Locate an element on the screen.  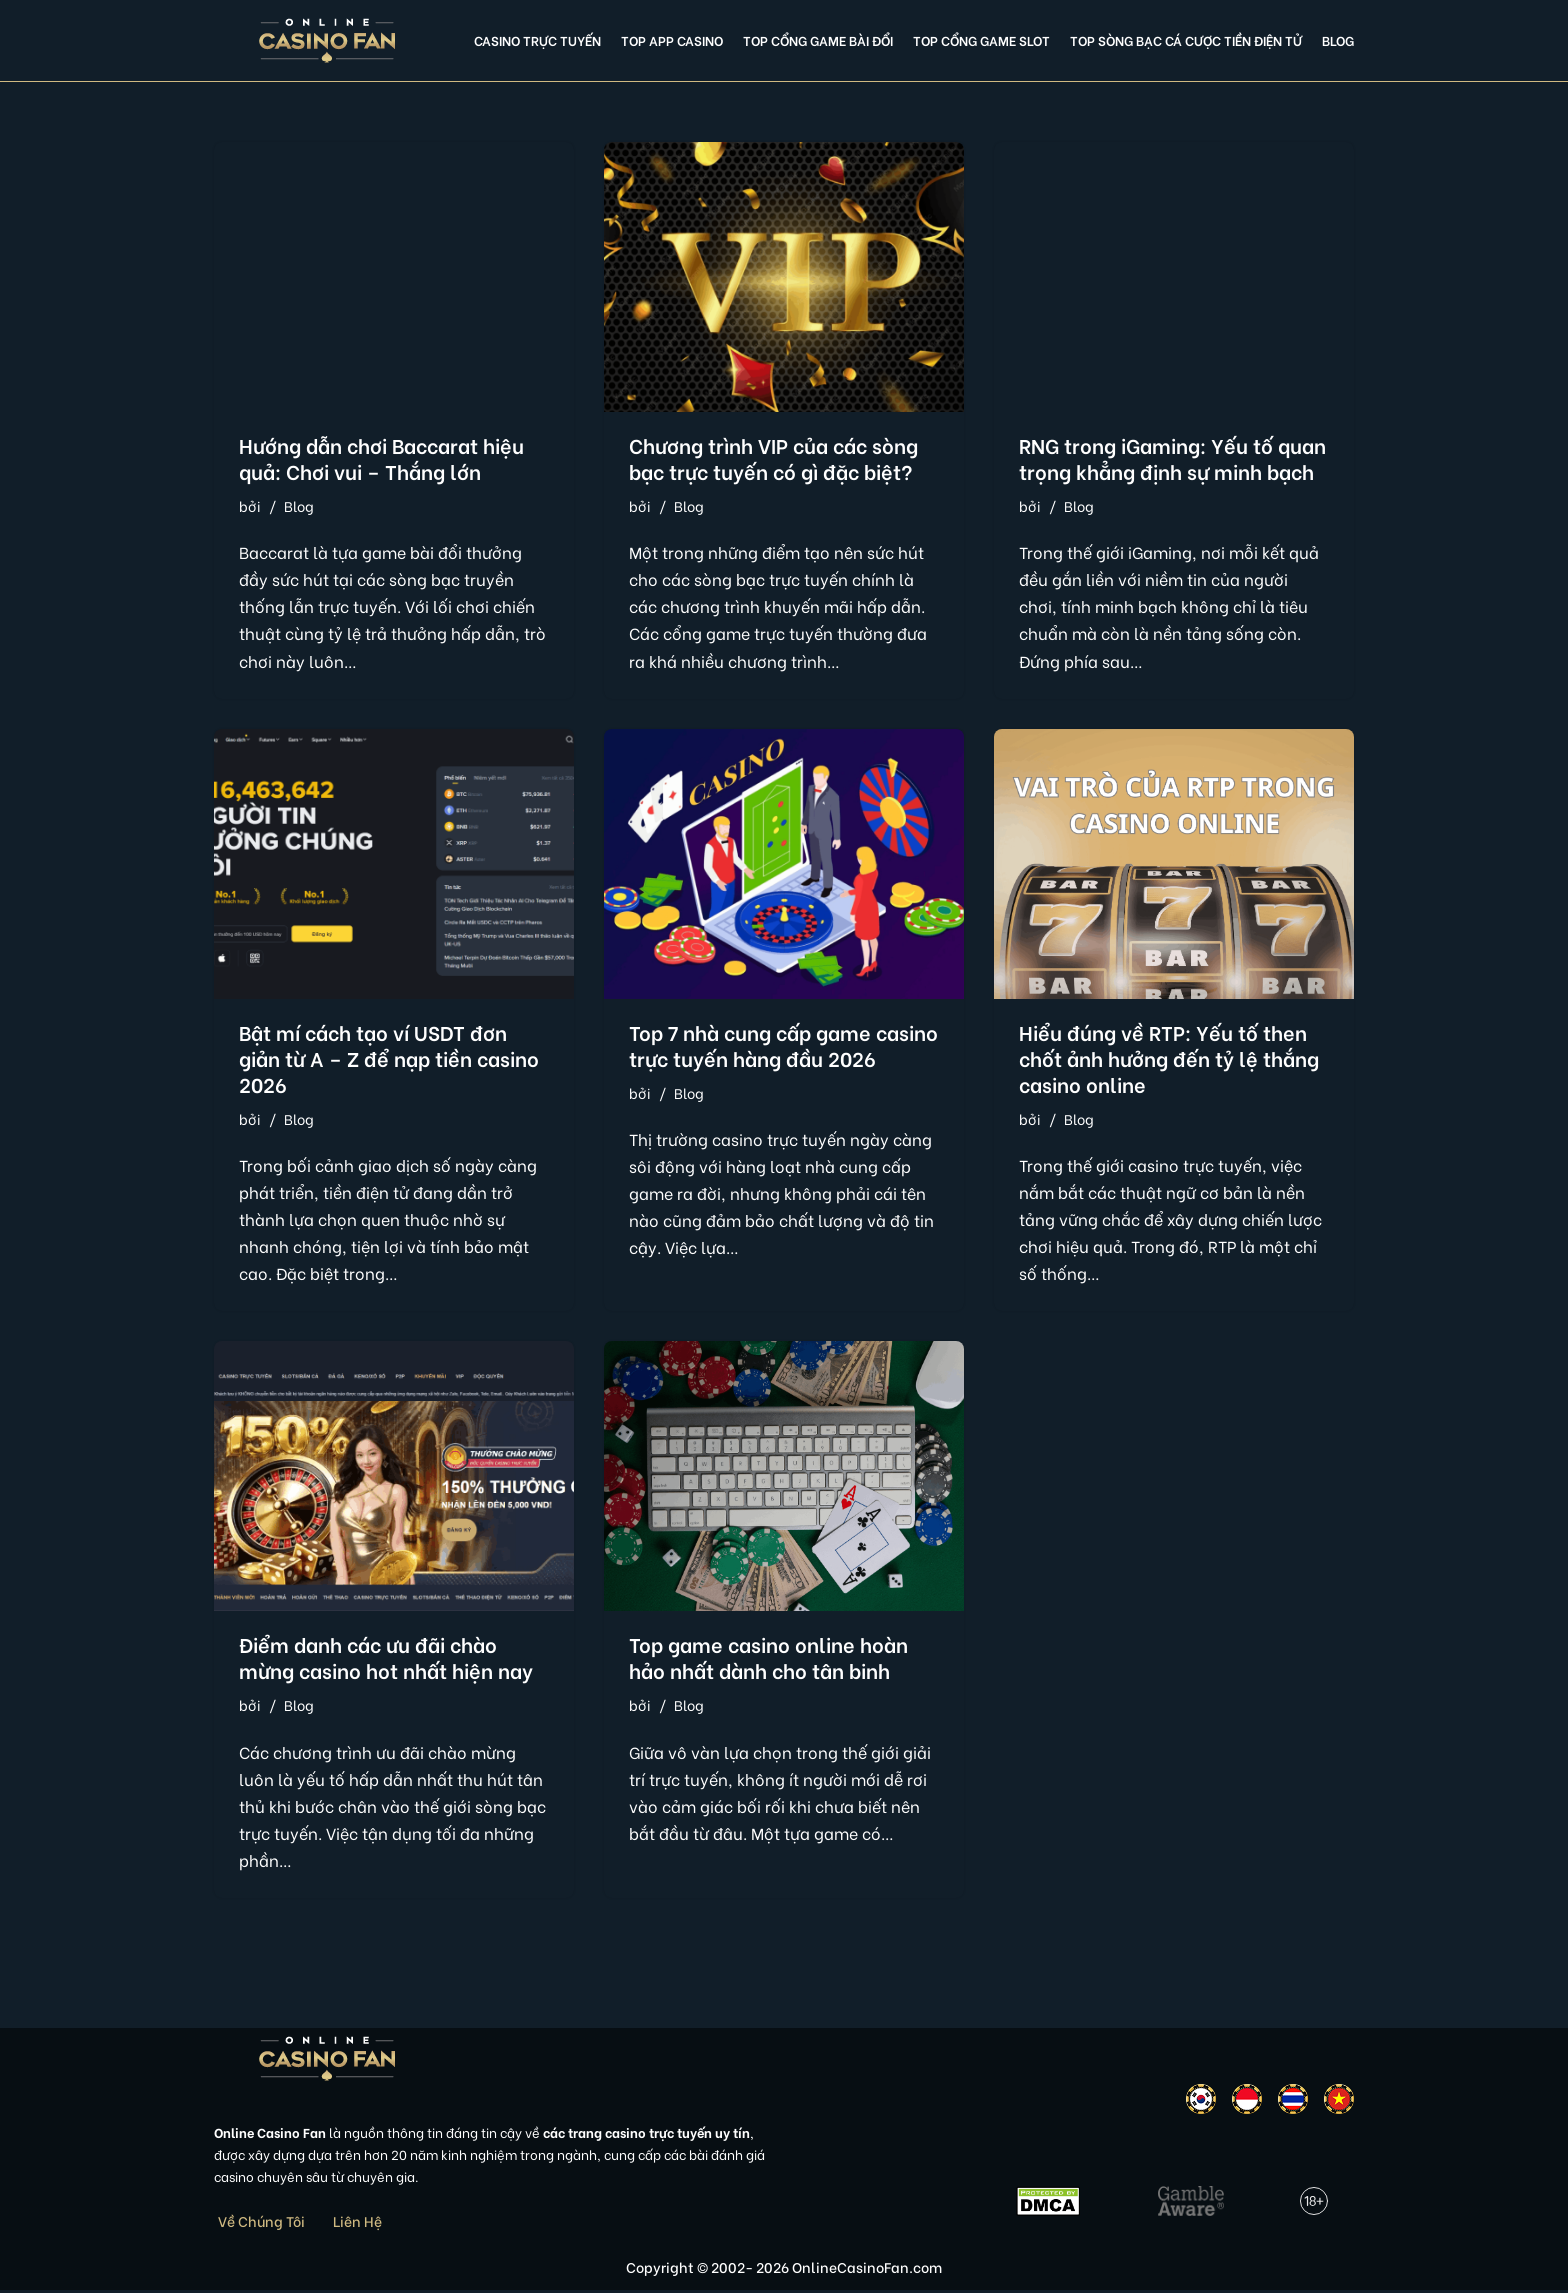
Top Sòng Bạc Cá Cược Tiền Điện Tử is located at coordinates (1186, 40).